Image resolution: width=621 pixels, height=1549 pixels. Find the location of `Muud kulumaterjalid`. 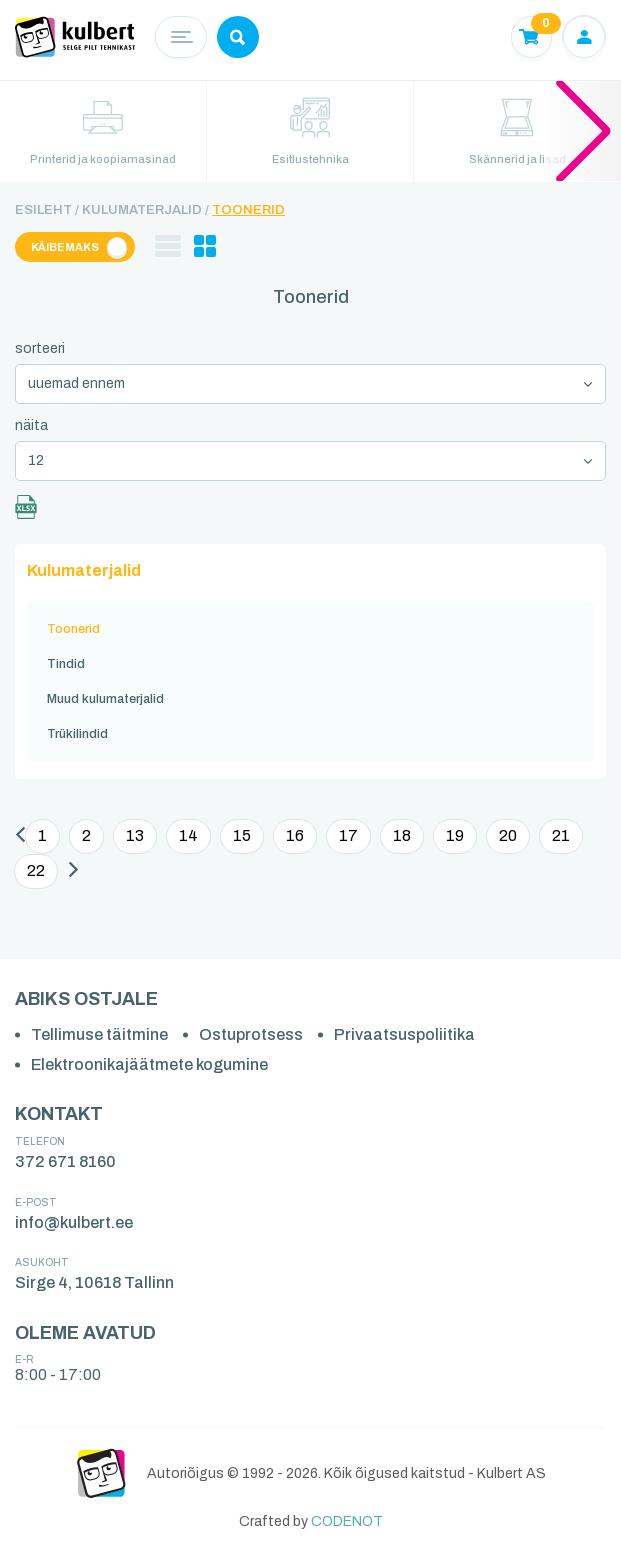

Muud kulumaterjalid is located at coordinates (105, 699).